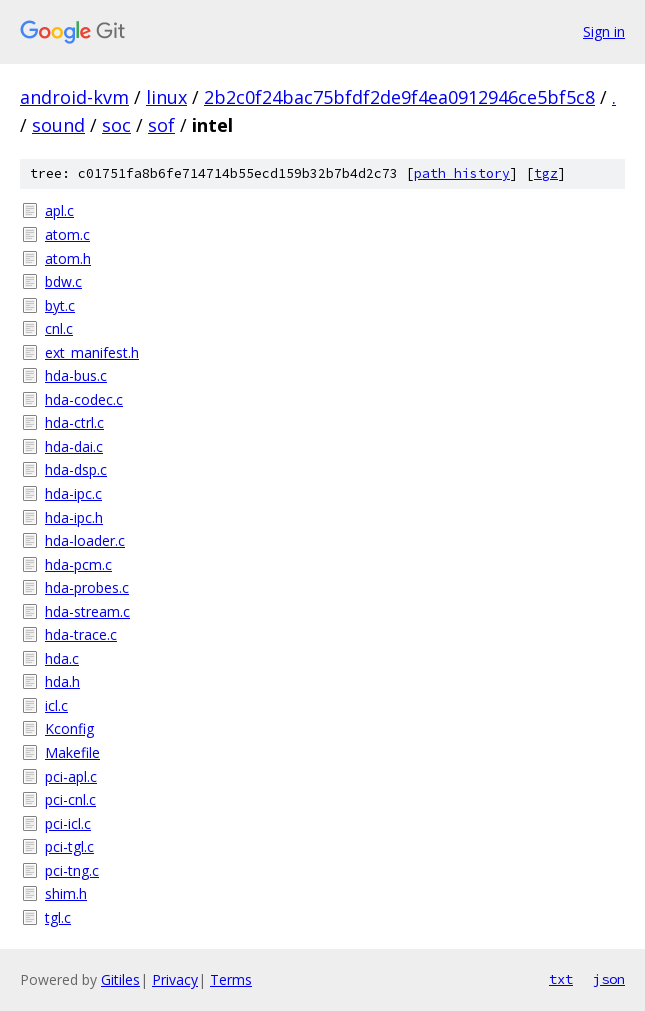 This screenshot has width=645, height=1011. I want to click on hda-loader.c, so click(85, 540).